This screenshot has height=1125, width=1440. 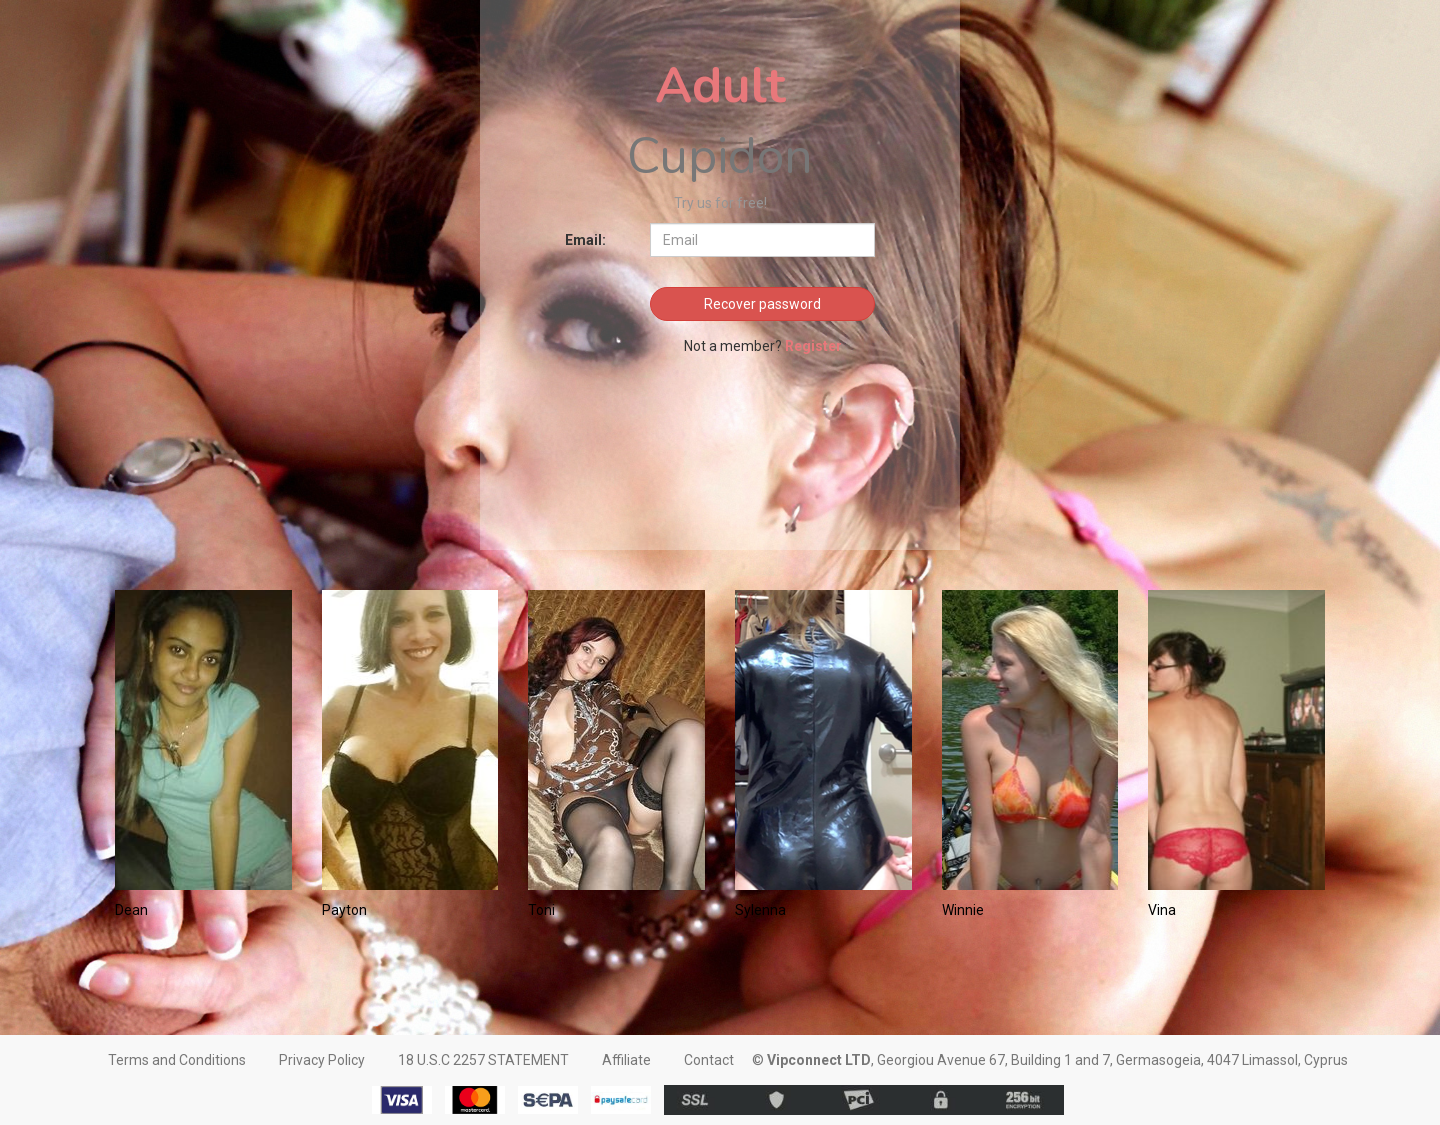 I want to click on Affiliate, so click(x=626, y=1060).